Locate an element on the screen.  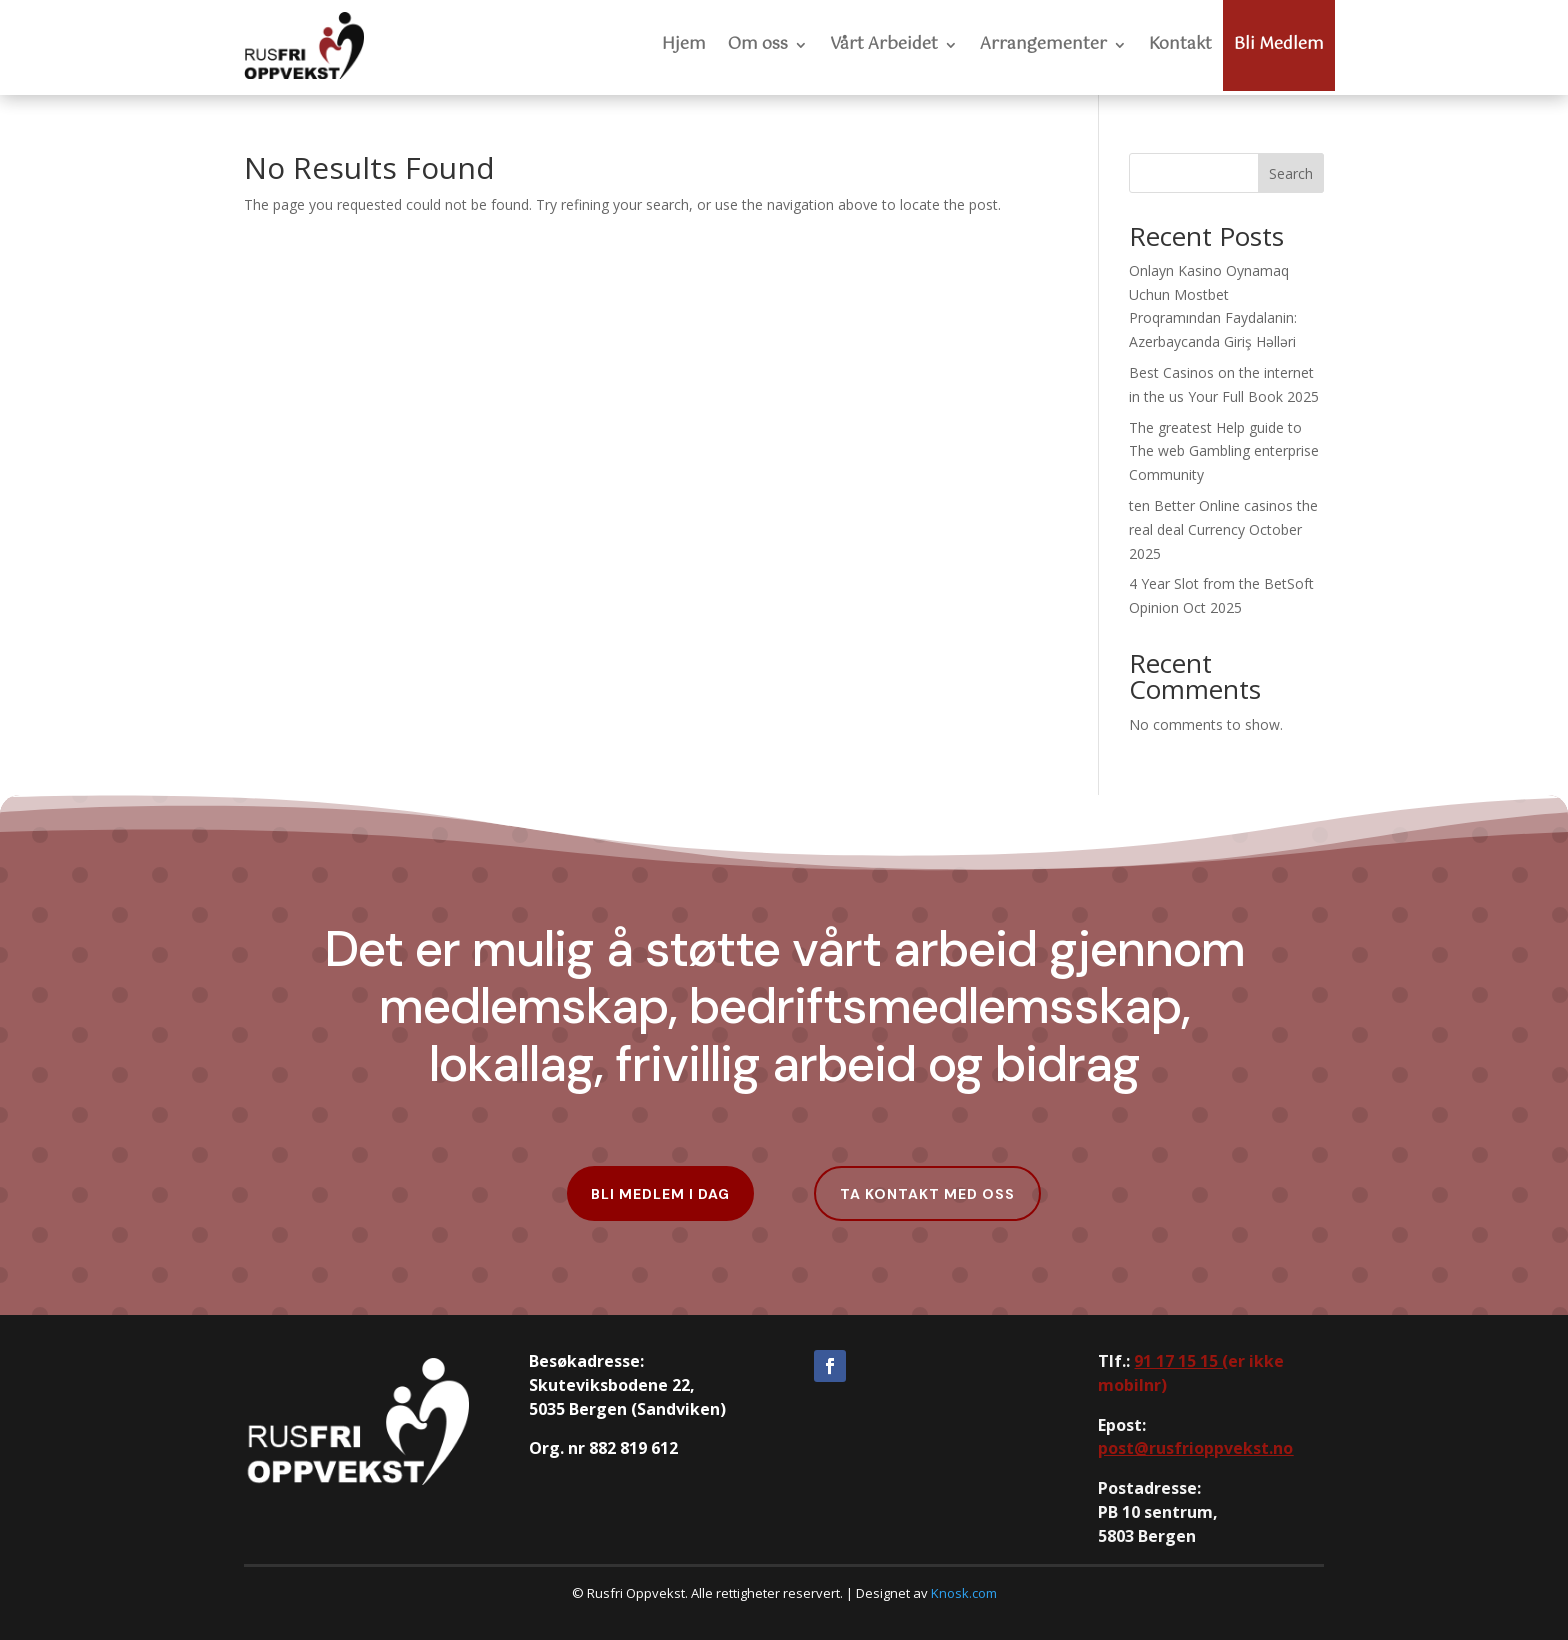
Bli Medlem is located at coordinates (1279, 44).